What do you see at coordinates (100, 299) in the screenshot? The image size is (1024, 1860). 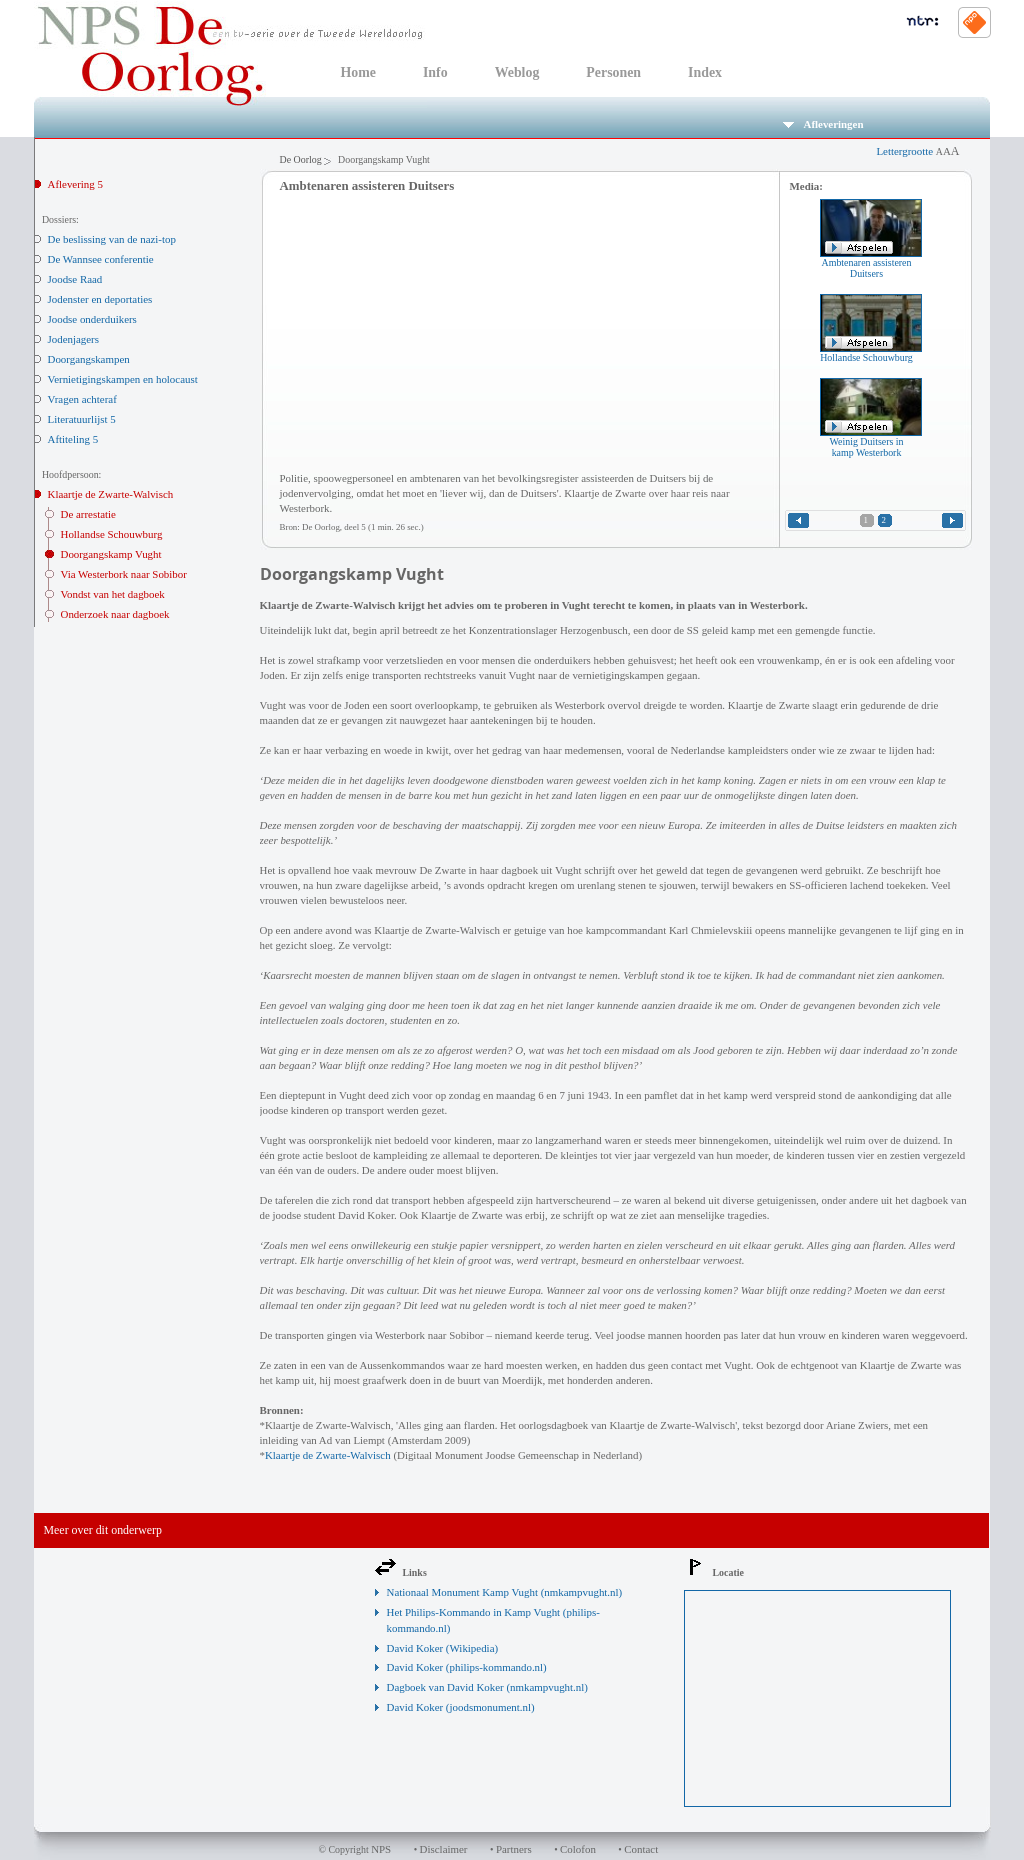 I see `Jodenster en deportaties` at bounding box center [100, 299].